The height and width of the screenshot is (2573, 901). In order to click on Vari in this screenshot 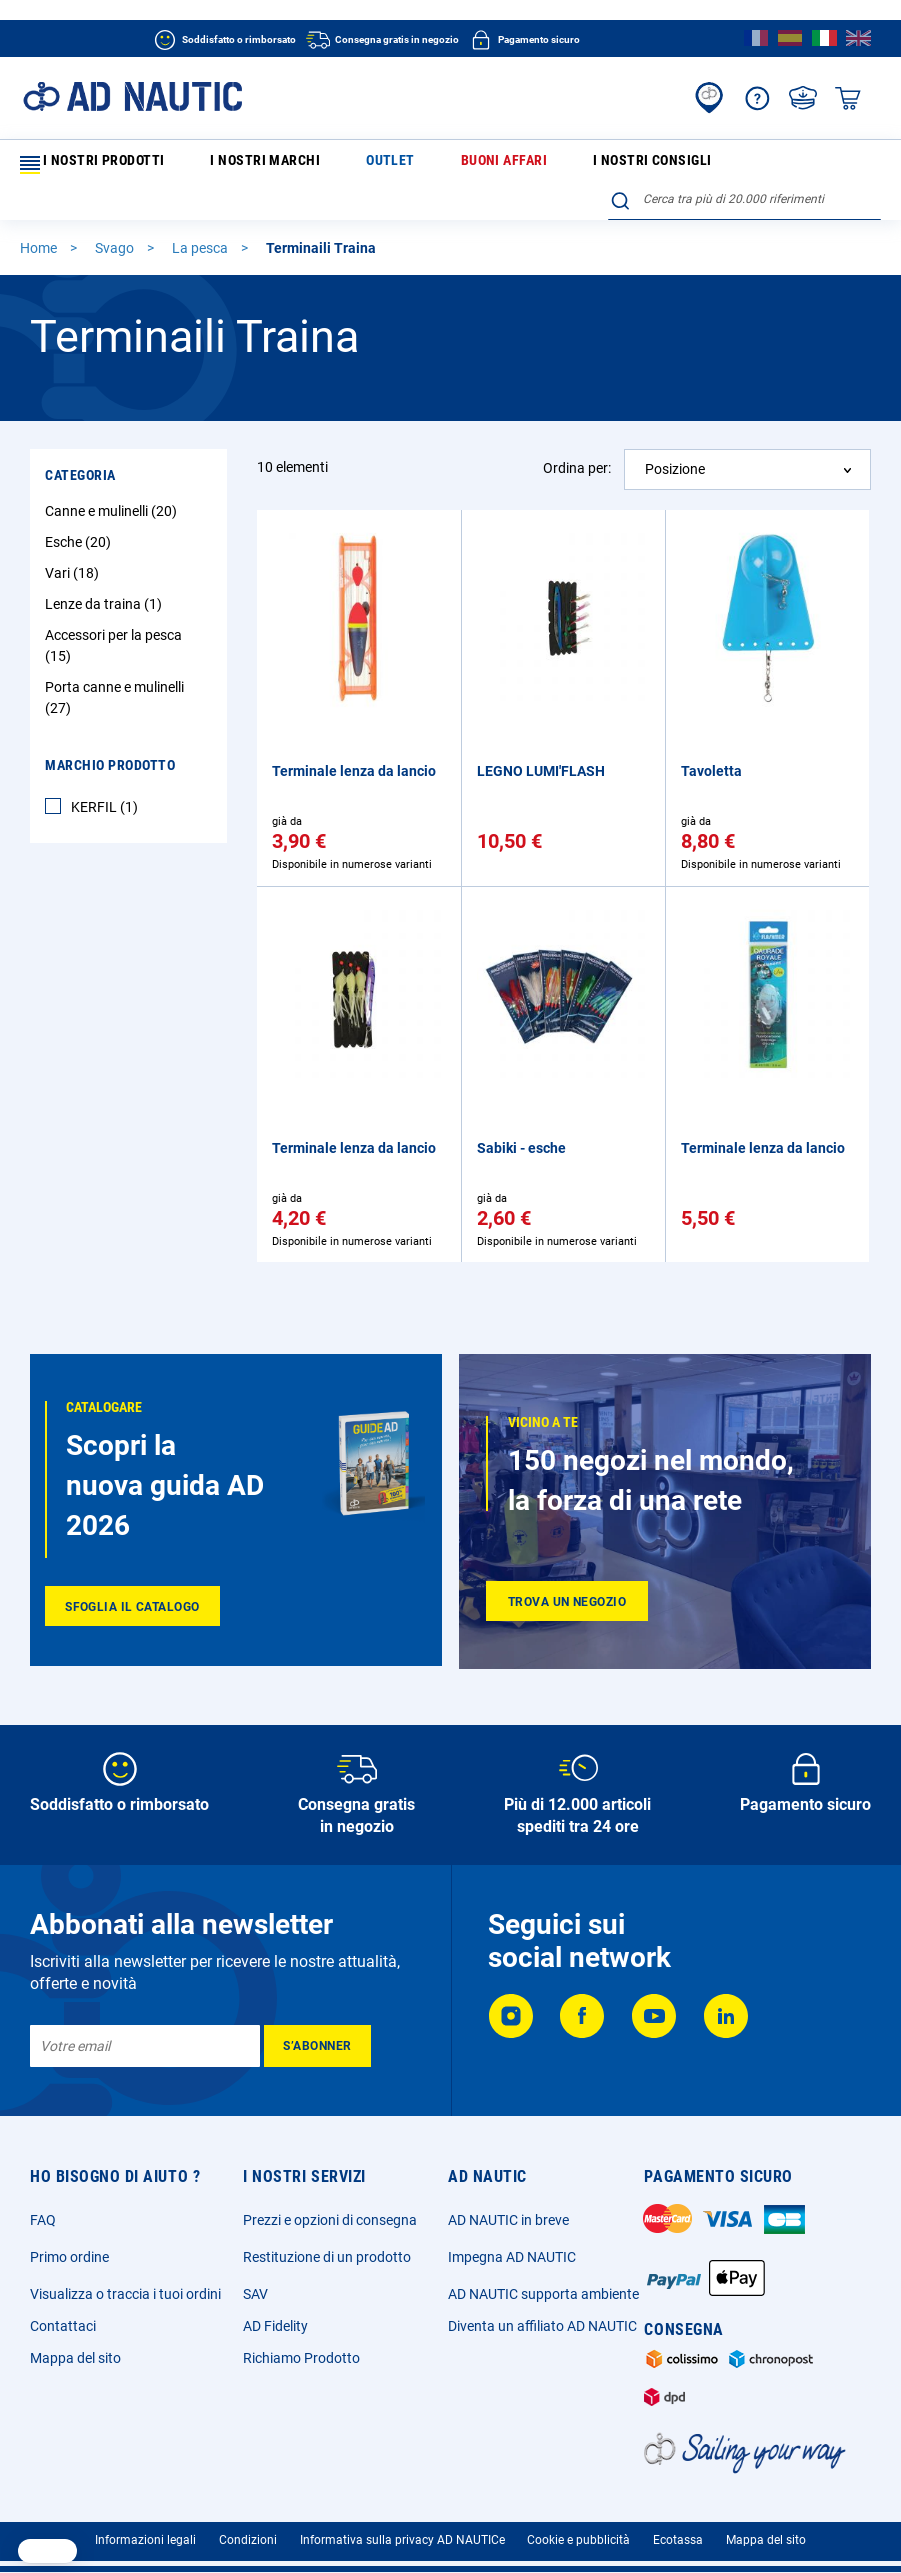, I will do `click(74, 541)`.